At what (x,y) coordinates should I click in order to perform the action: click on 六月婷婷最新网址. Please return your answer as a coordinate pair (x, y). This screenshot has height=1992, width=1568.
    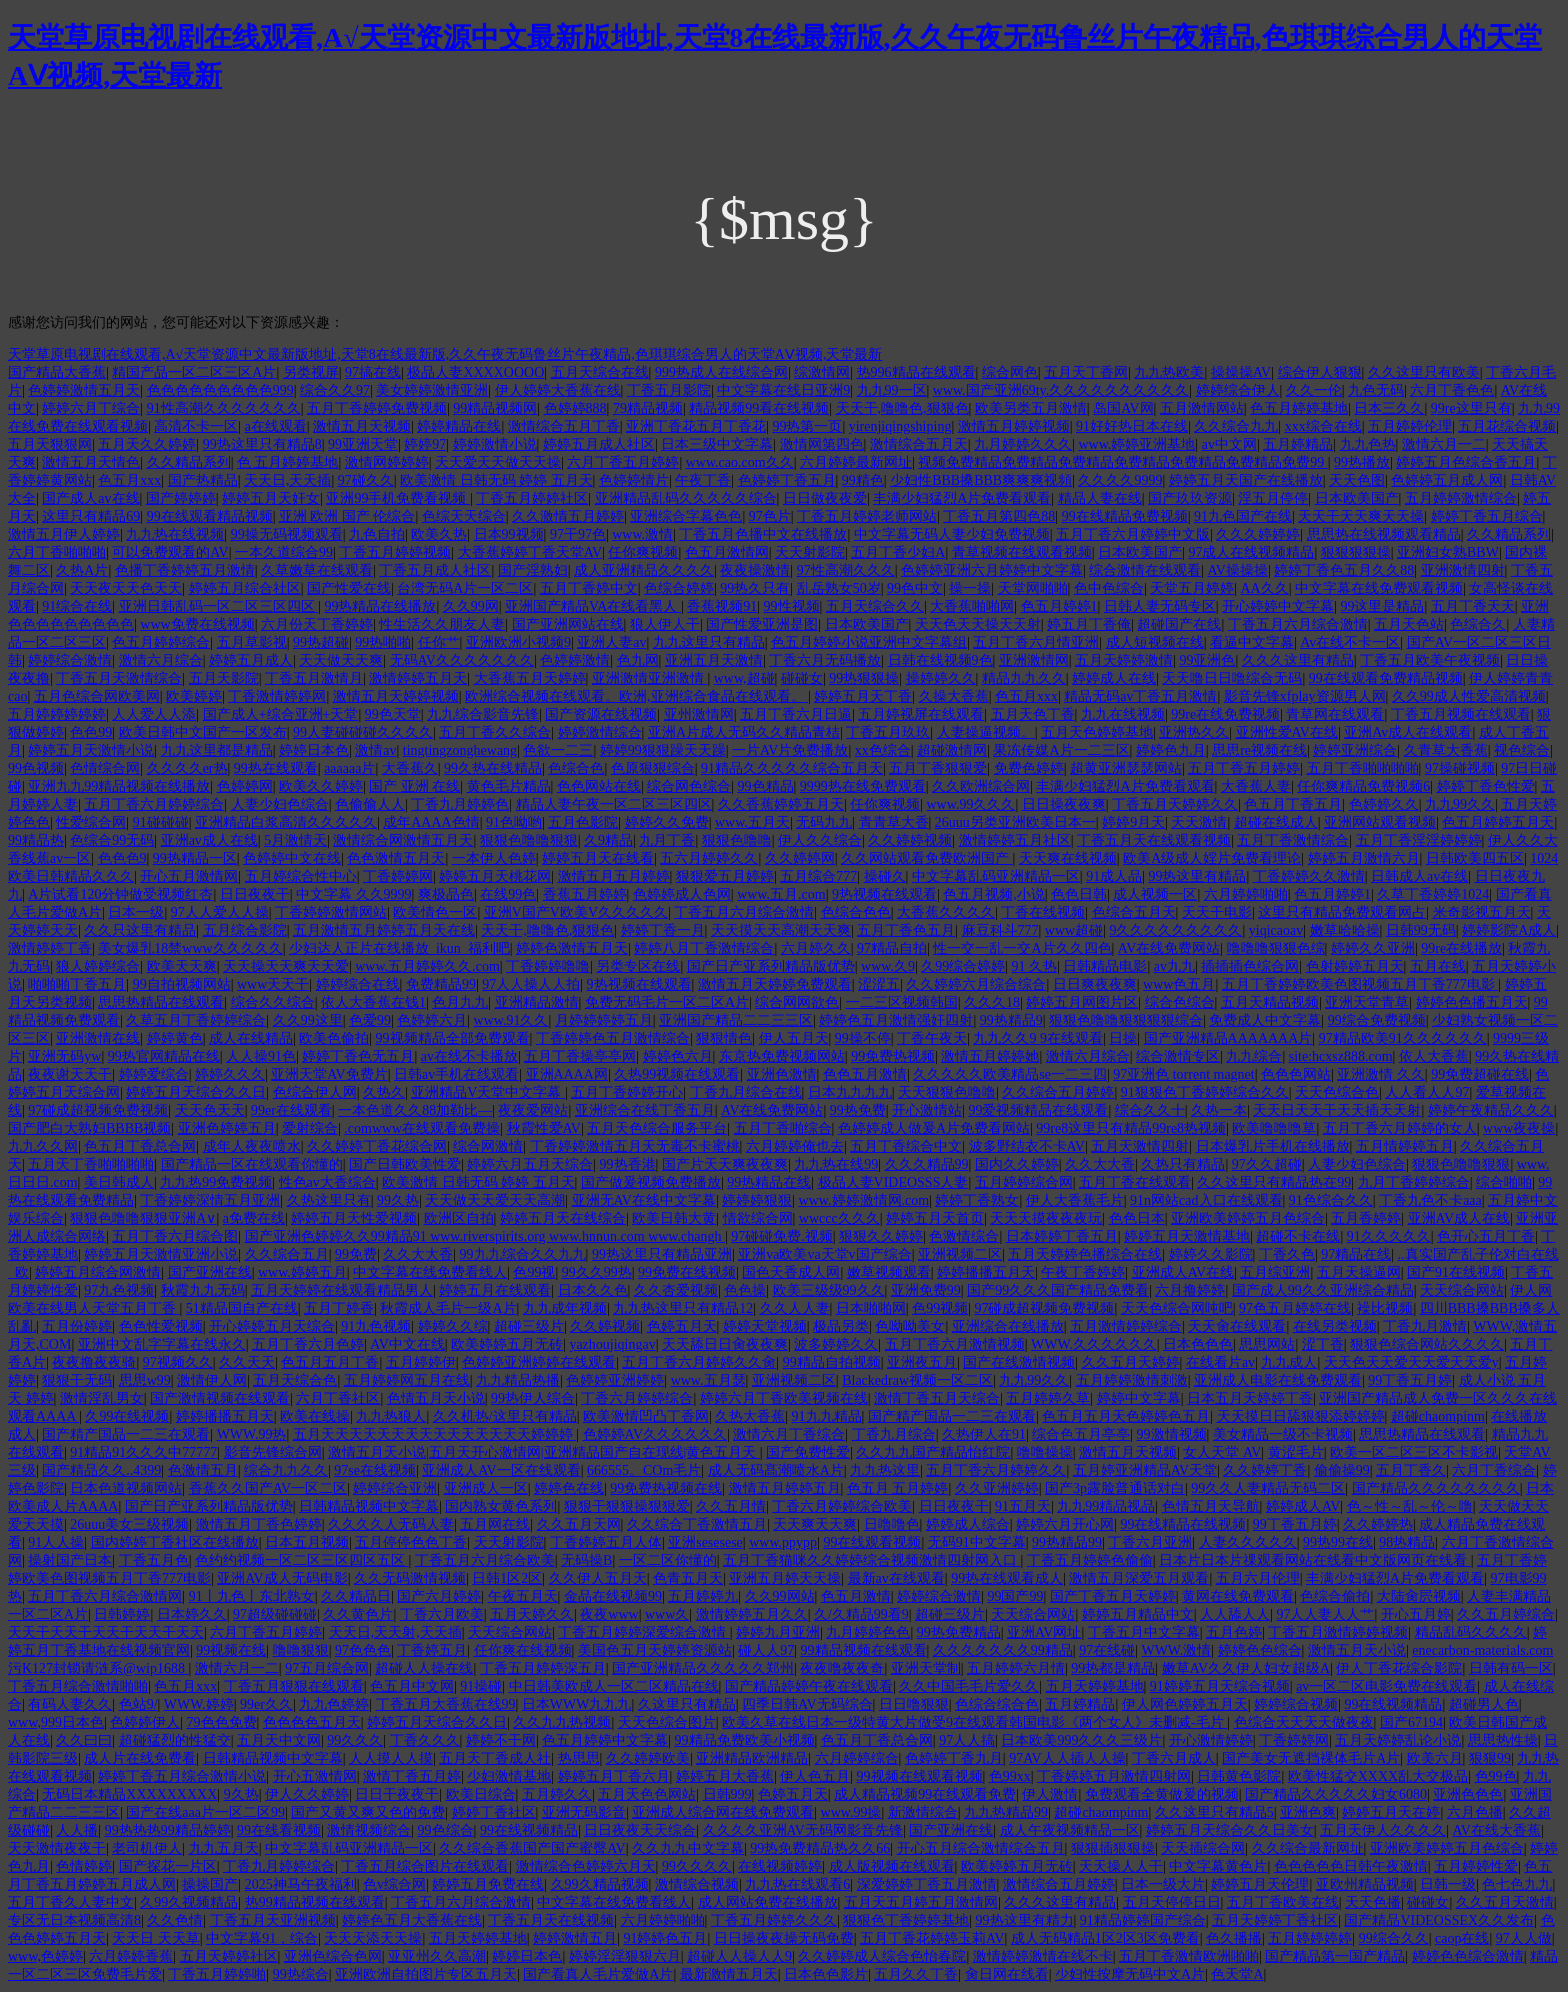
    Looking at the image, I should click on (856, 462).